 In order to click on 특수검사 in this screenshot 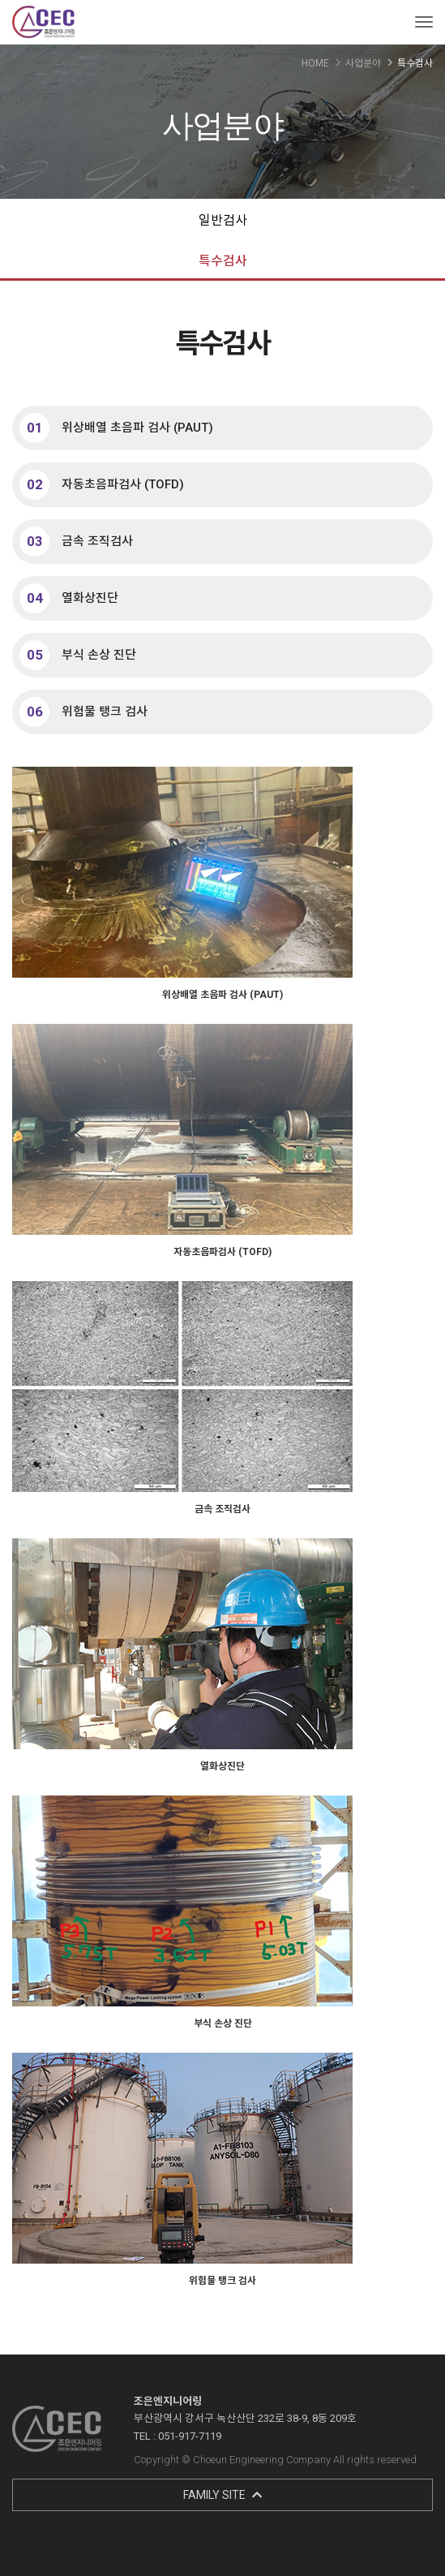, I will do `click(223, 261)`.